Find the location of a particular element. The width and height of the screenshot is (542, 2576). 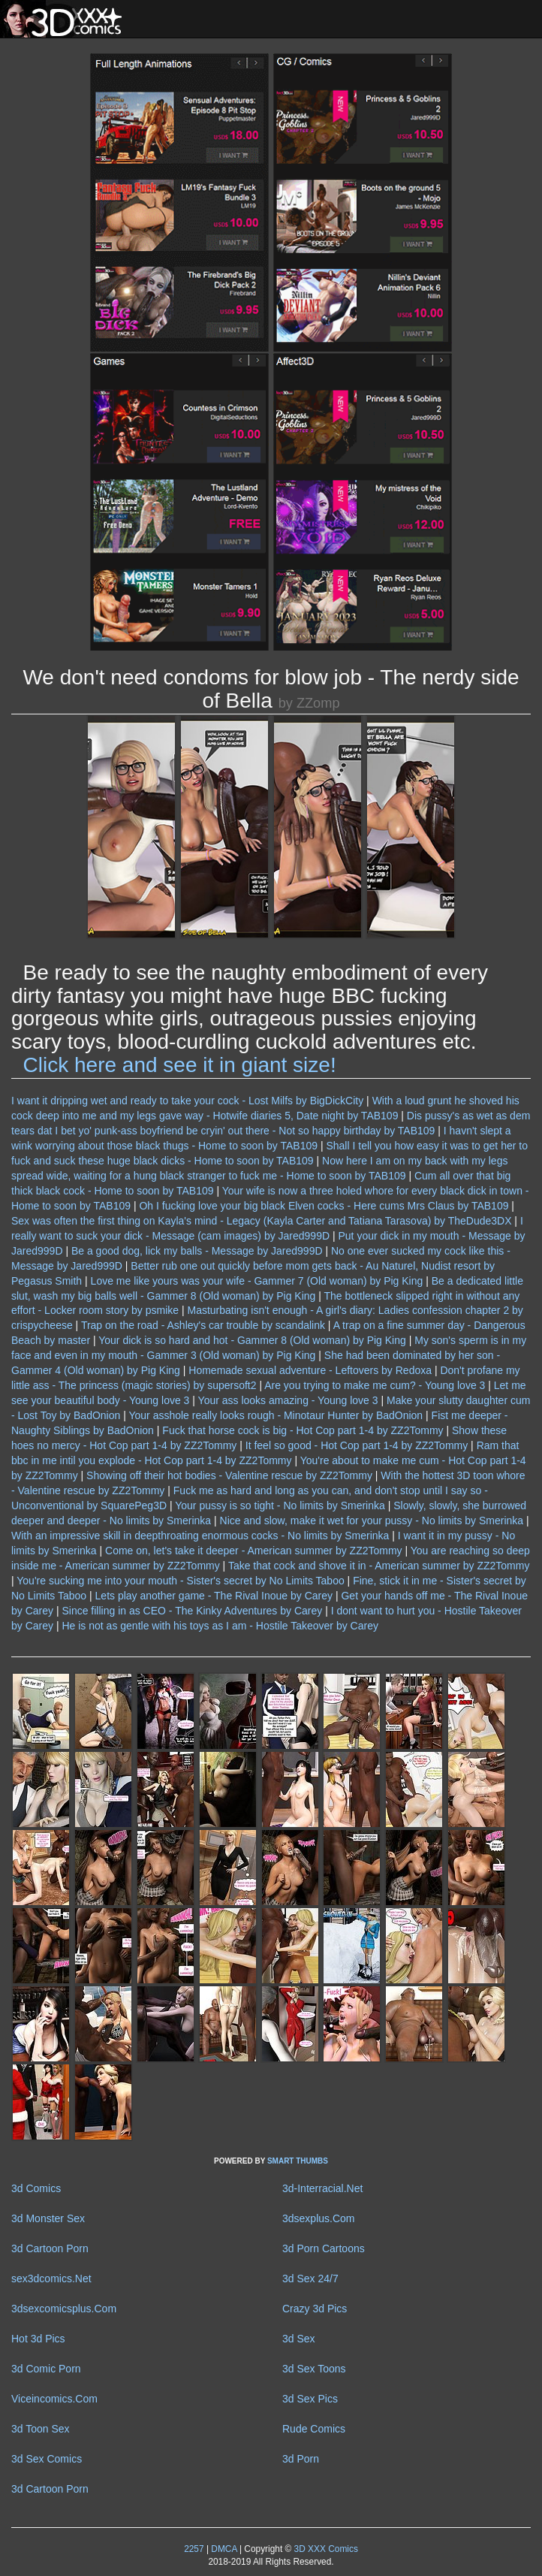

3d Porn Cartoons is located at coordinates (323, 2248).